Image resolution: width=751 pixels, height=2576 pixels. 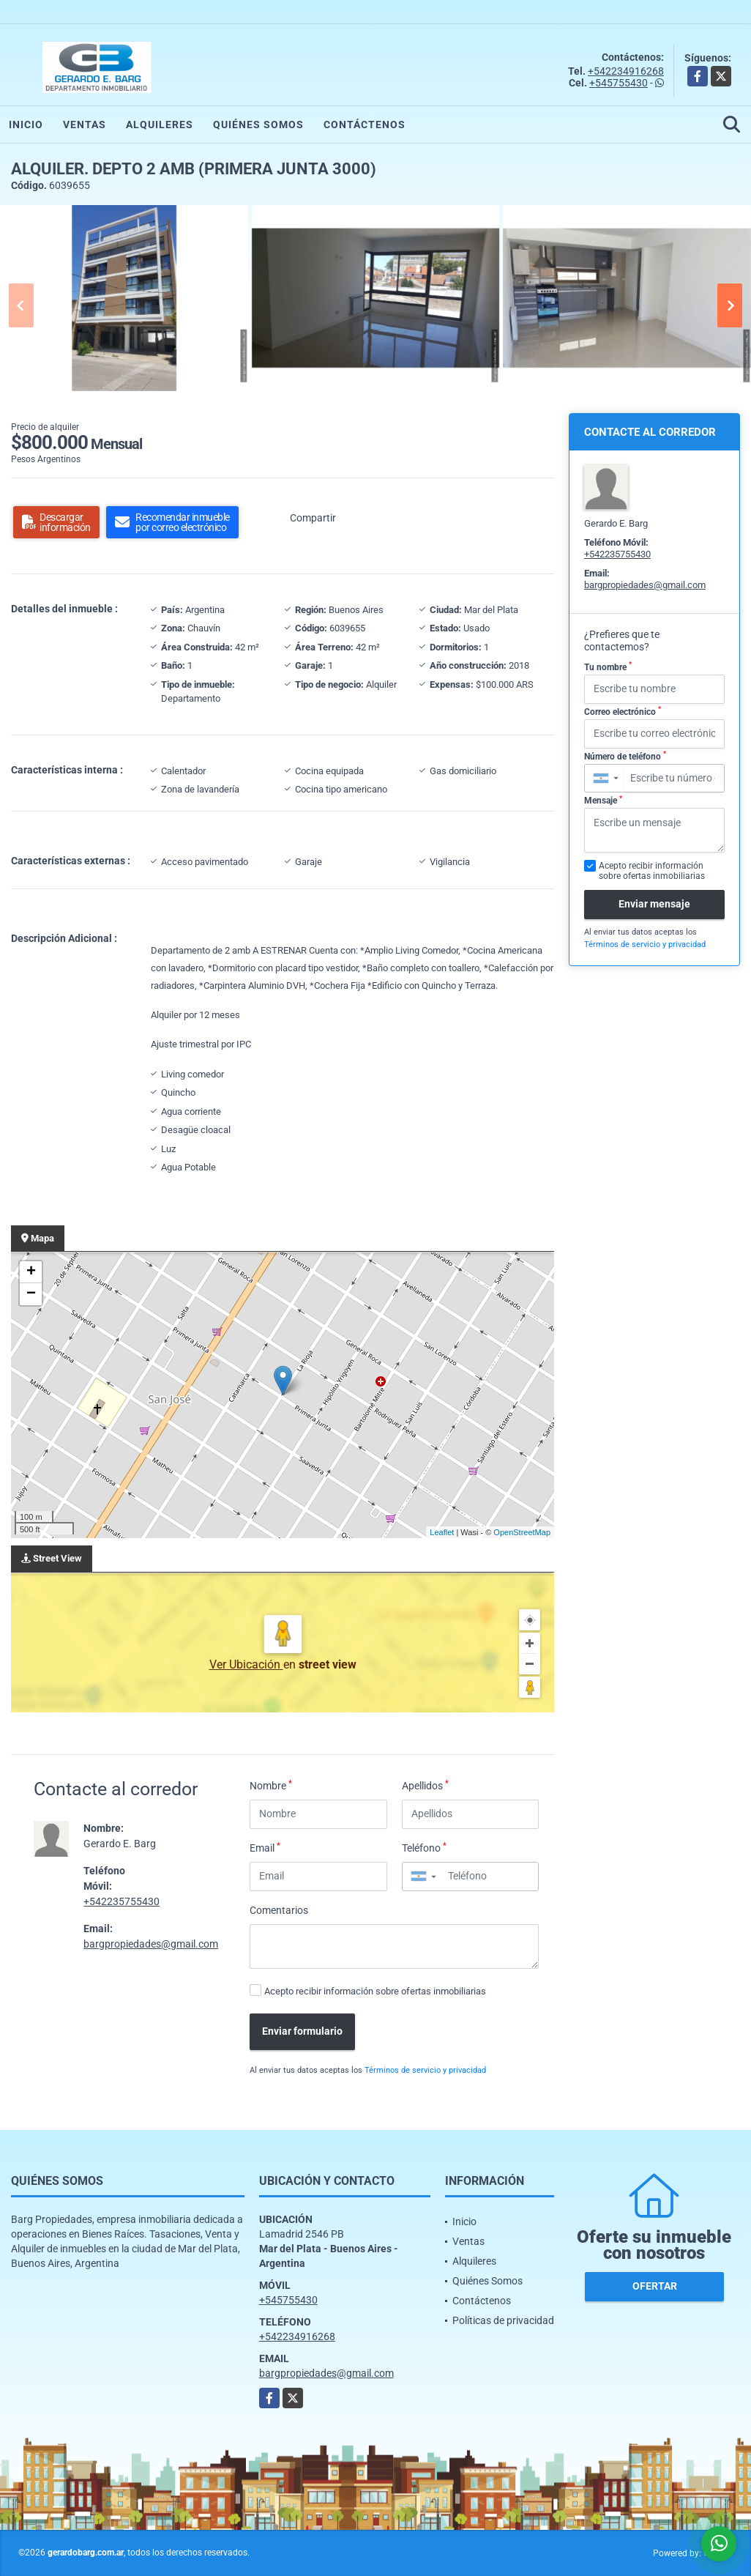 What do you see at coordinates (425, 1785) in the screenshot?
I see `Apellidos` at bounding box center [425, 1785].